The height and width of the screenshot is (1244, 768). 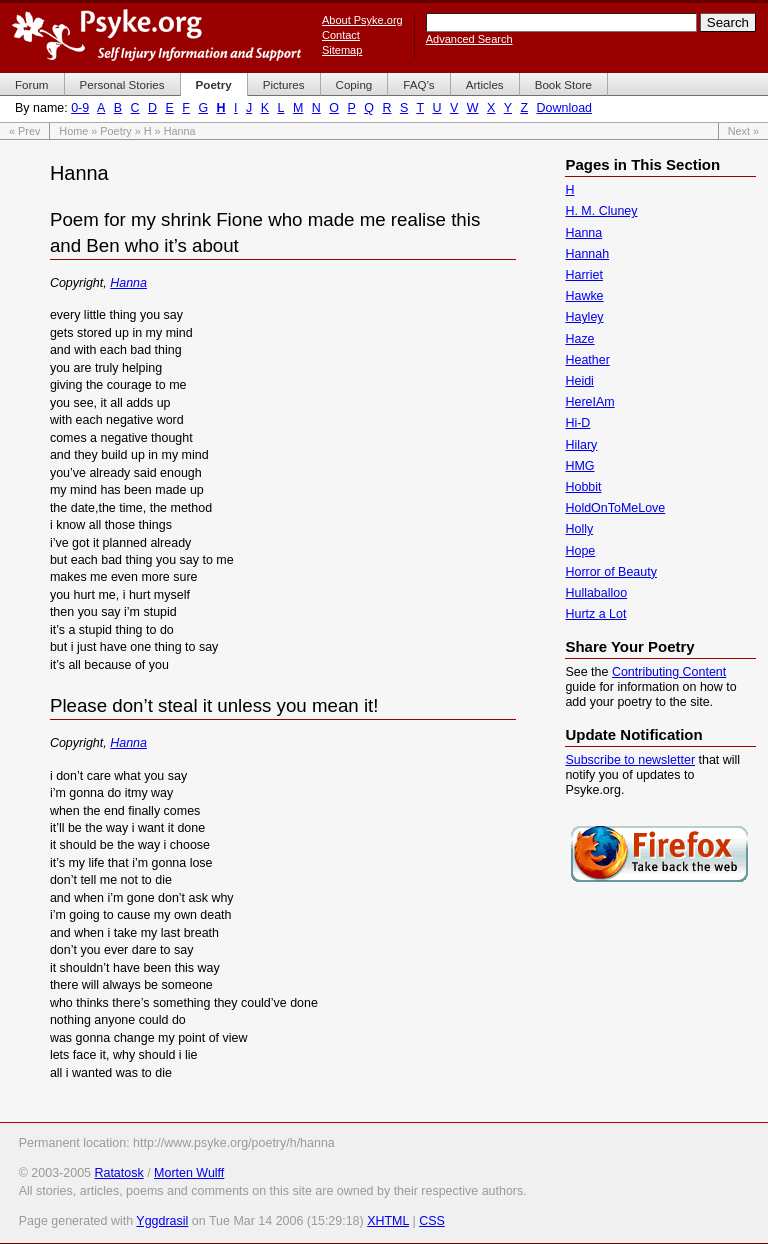 What do you see at coordinates (630, 760) in the screenshot?
I see `Subscribe to newsletter` at bounding box center [630, 760].